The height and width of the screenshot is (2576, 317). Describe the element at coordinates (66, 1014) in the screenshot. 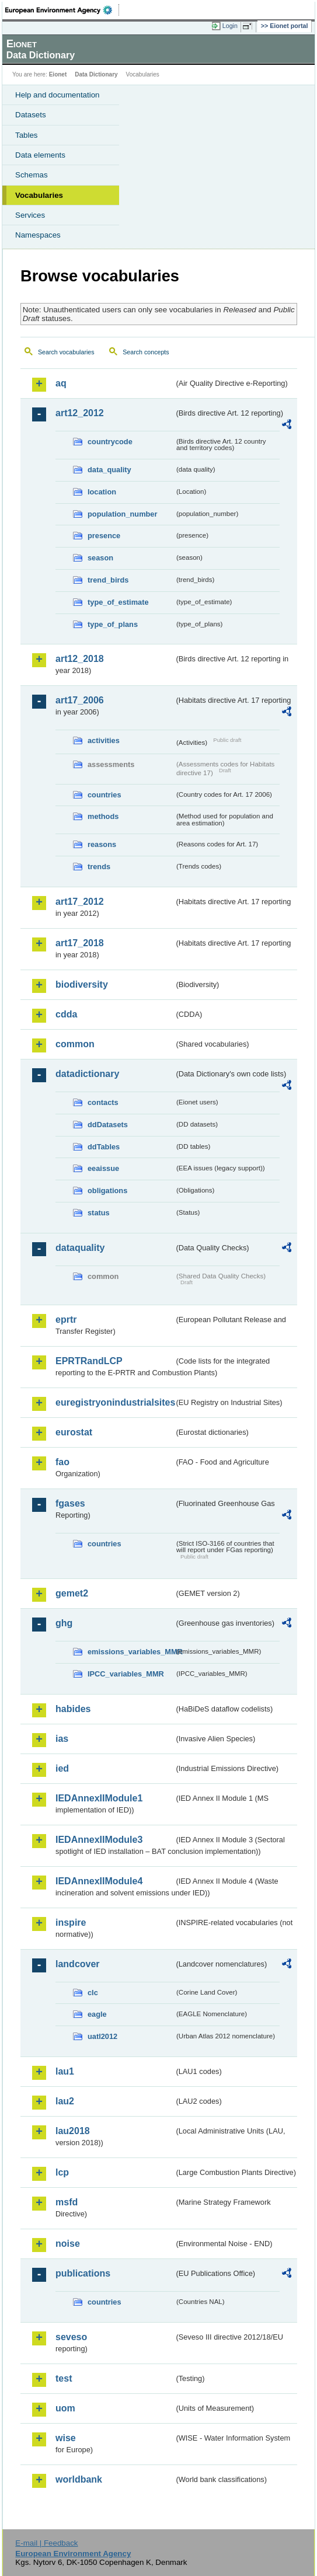

I see `cdda` at that location.